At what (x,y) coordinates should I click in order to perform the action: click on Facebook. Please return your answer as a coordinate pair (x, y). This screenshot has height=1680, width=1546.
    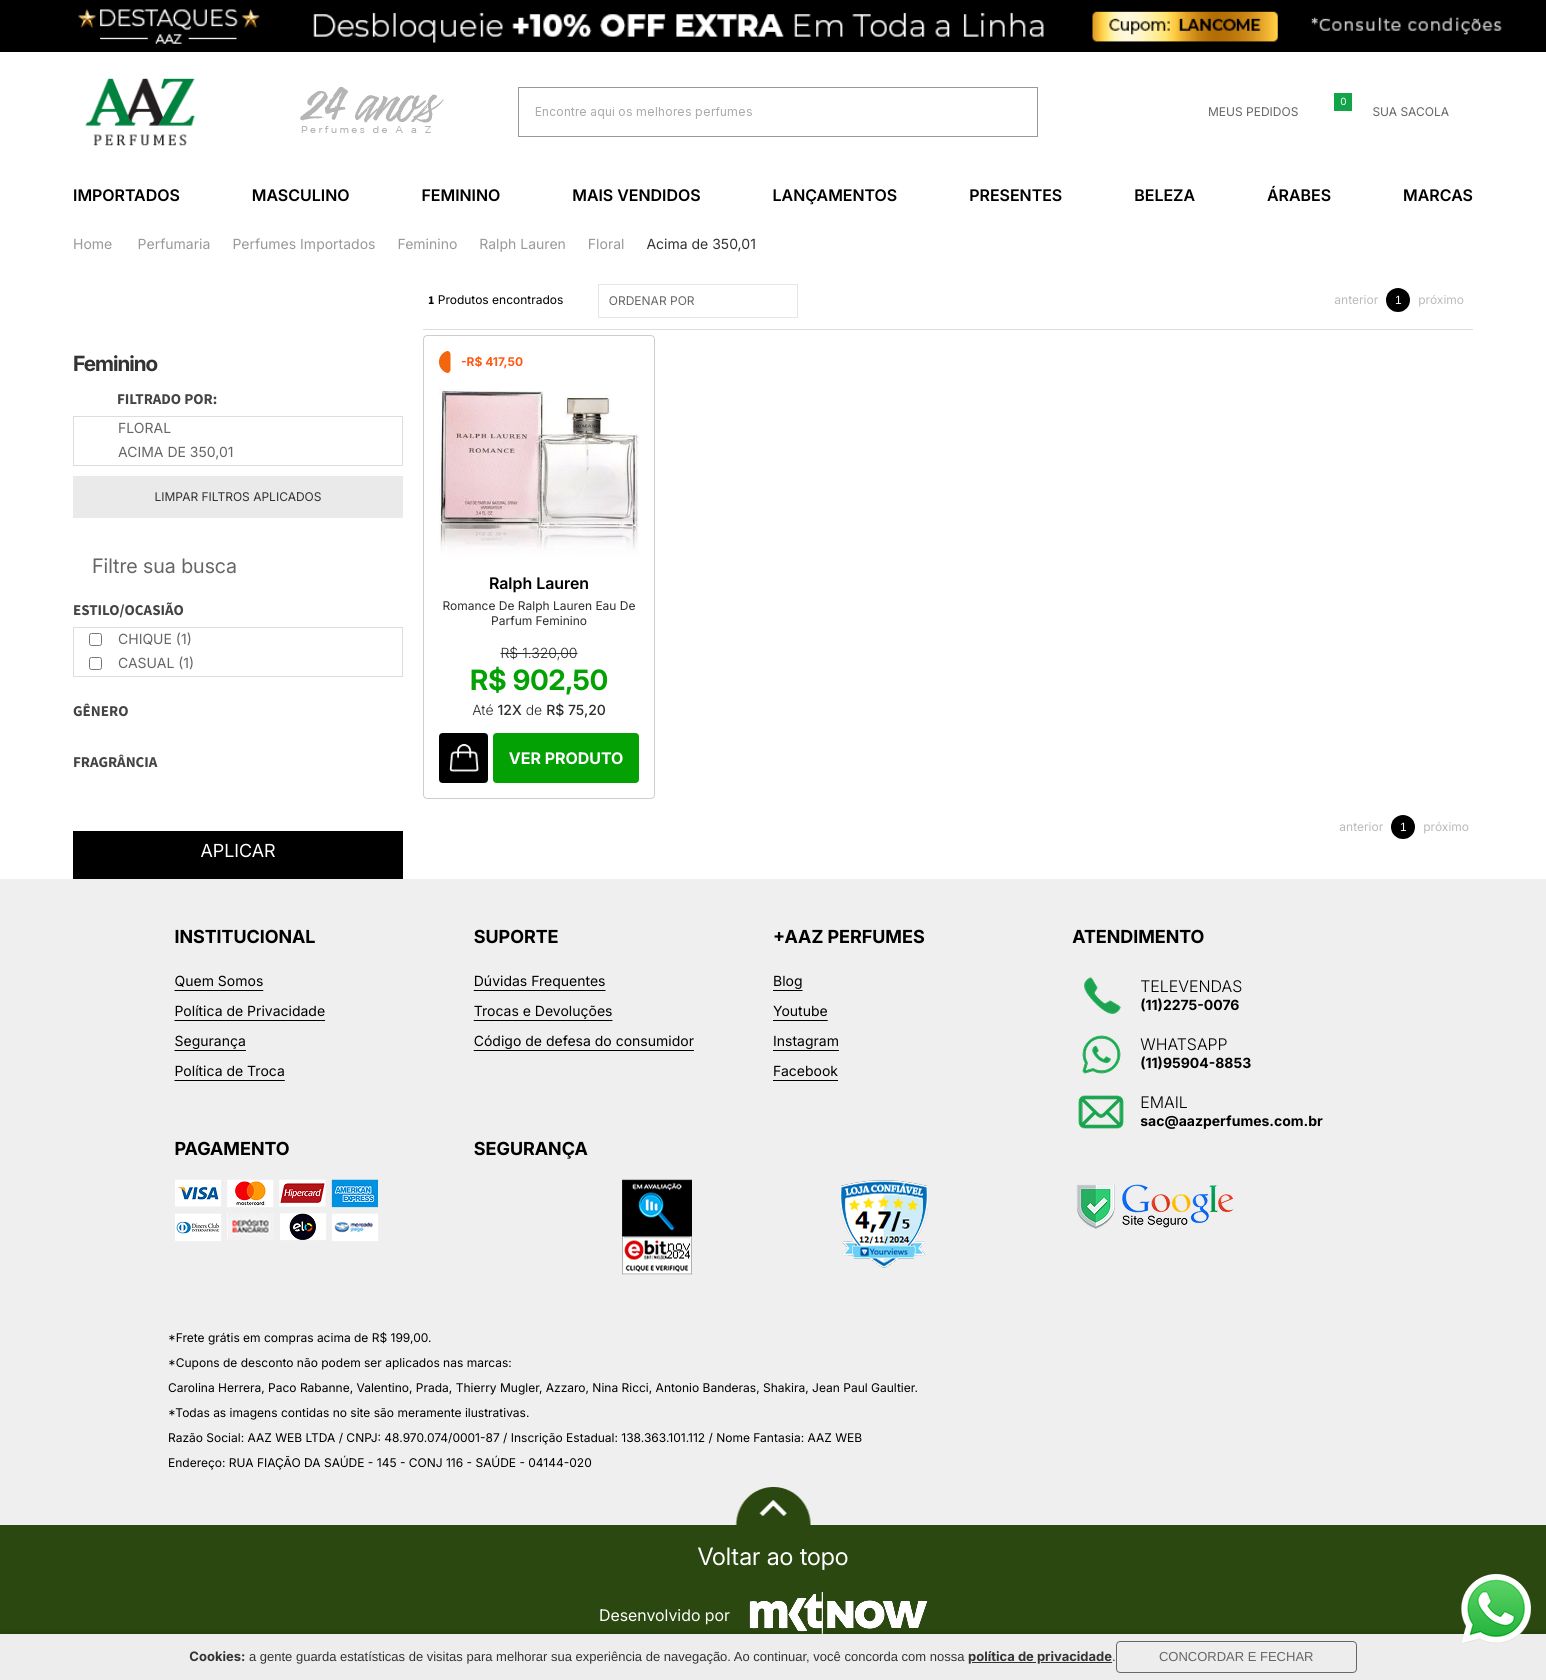
    Looking at the image, I should click on (805, 1071).